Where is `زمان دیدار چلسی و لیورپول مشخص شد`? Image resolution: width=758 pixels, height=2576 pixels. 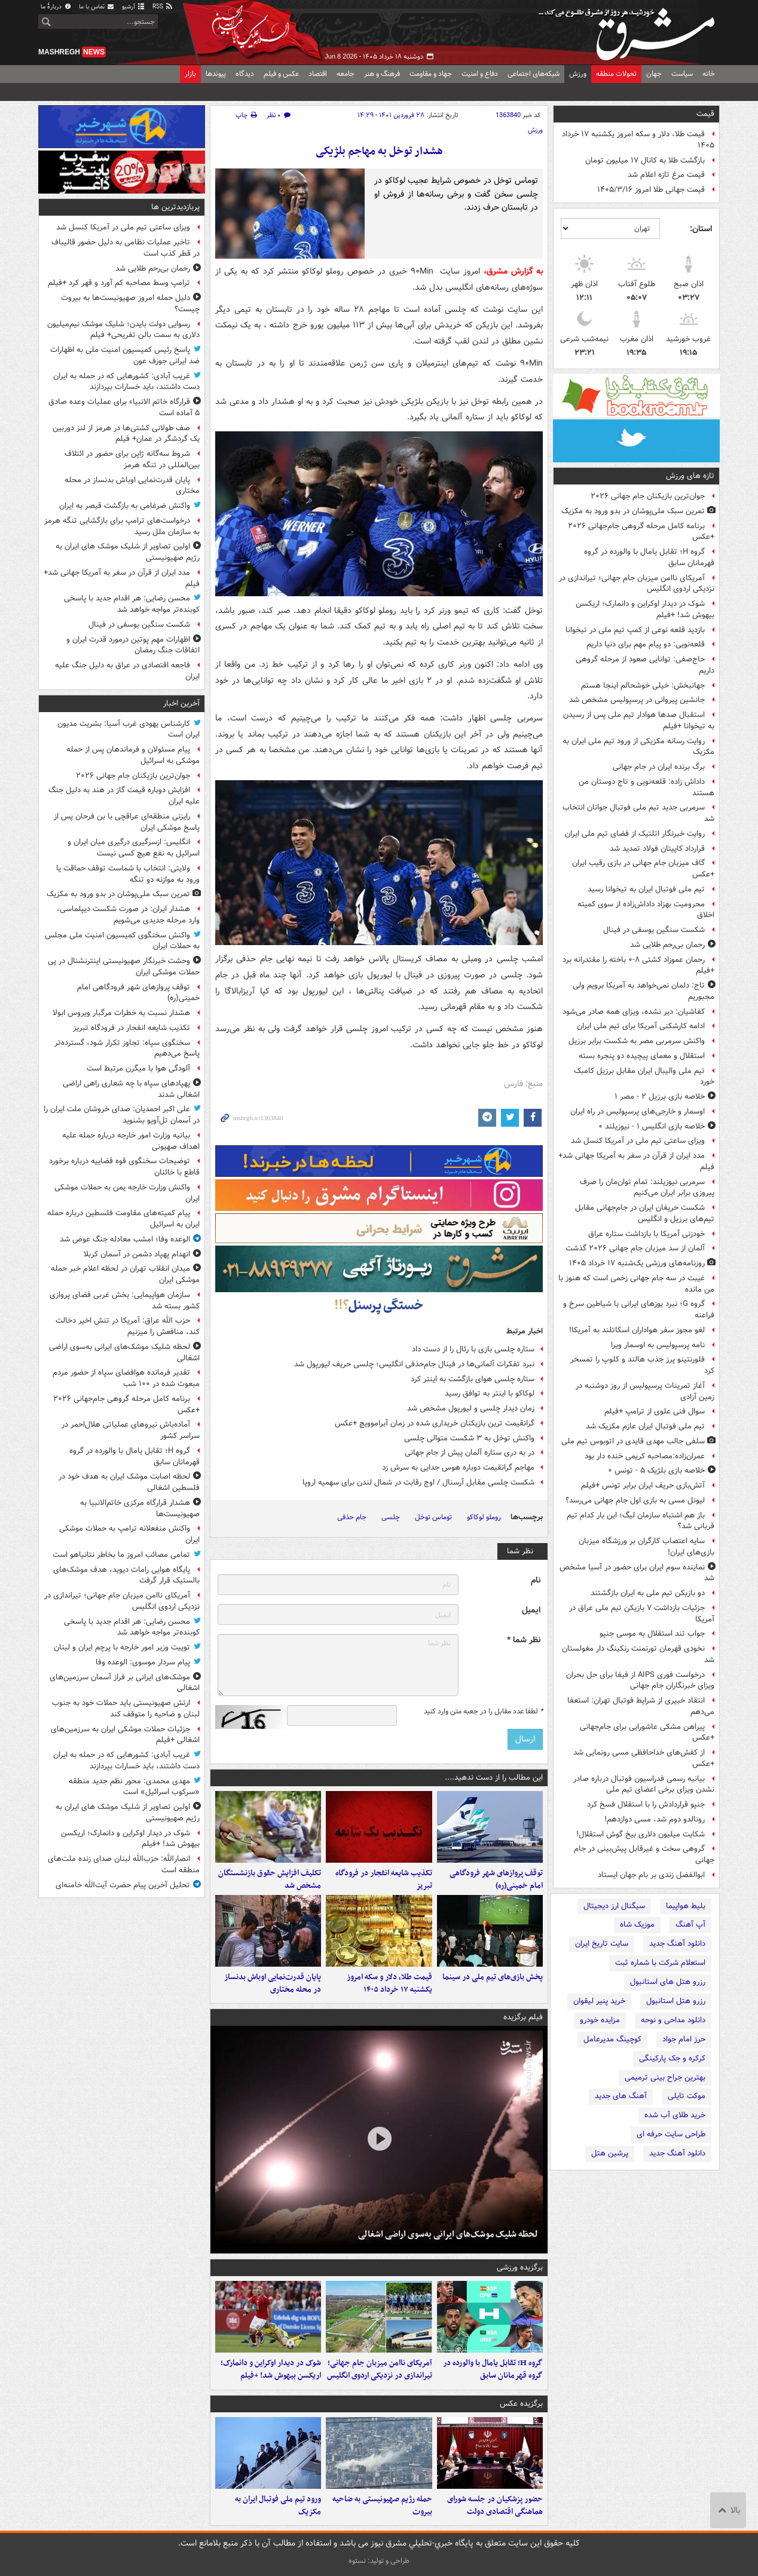 زمان دیدار چلسی و لیورپول مشخص شد is located at coordinates (470, 1408).